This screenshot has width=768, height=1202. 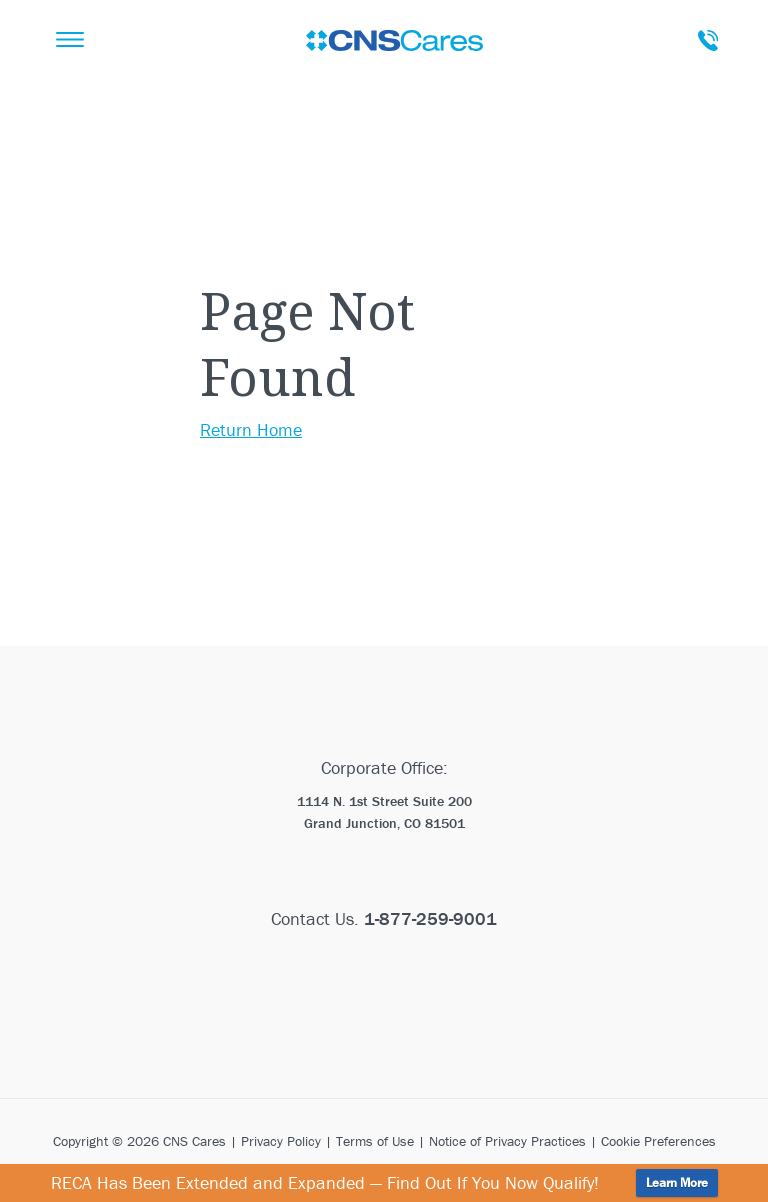 I want to click on Cookie Preferences, so click(x=658, y=1141).